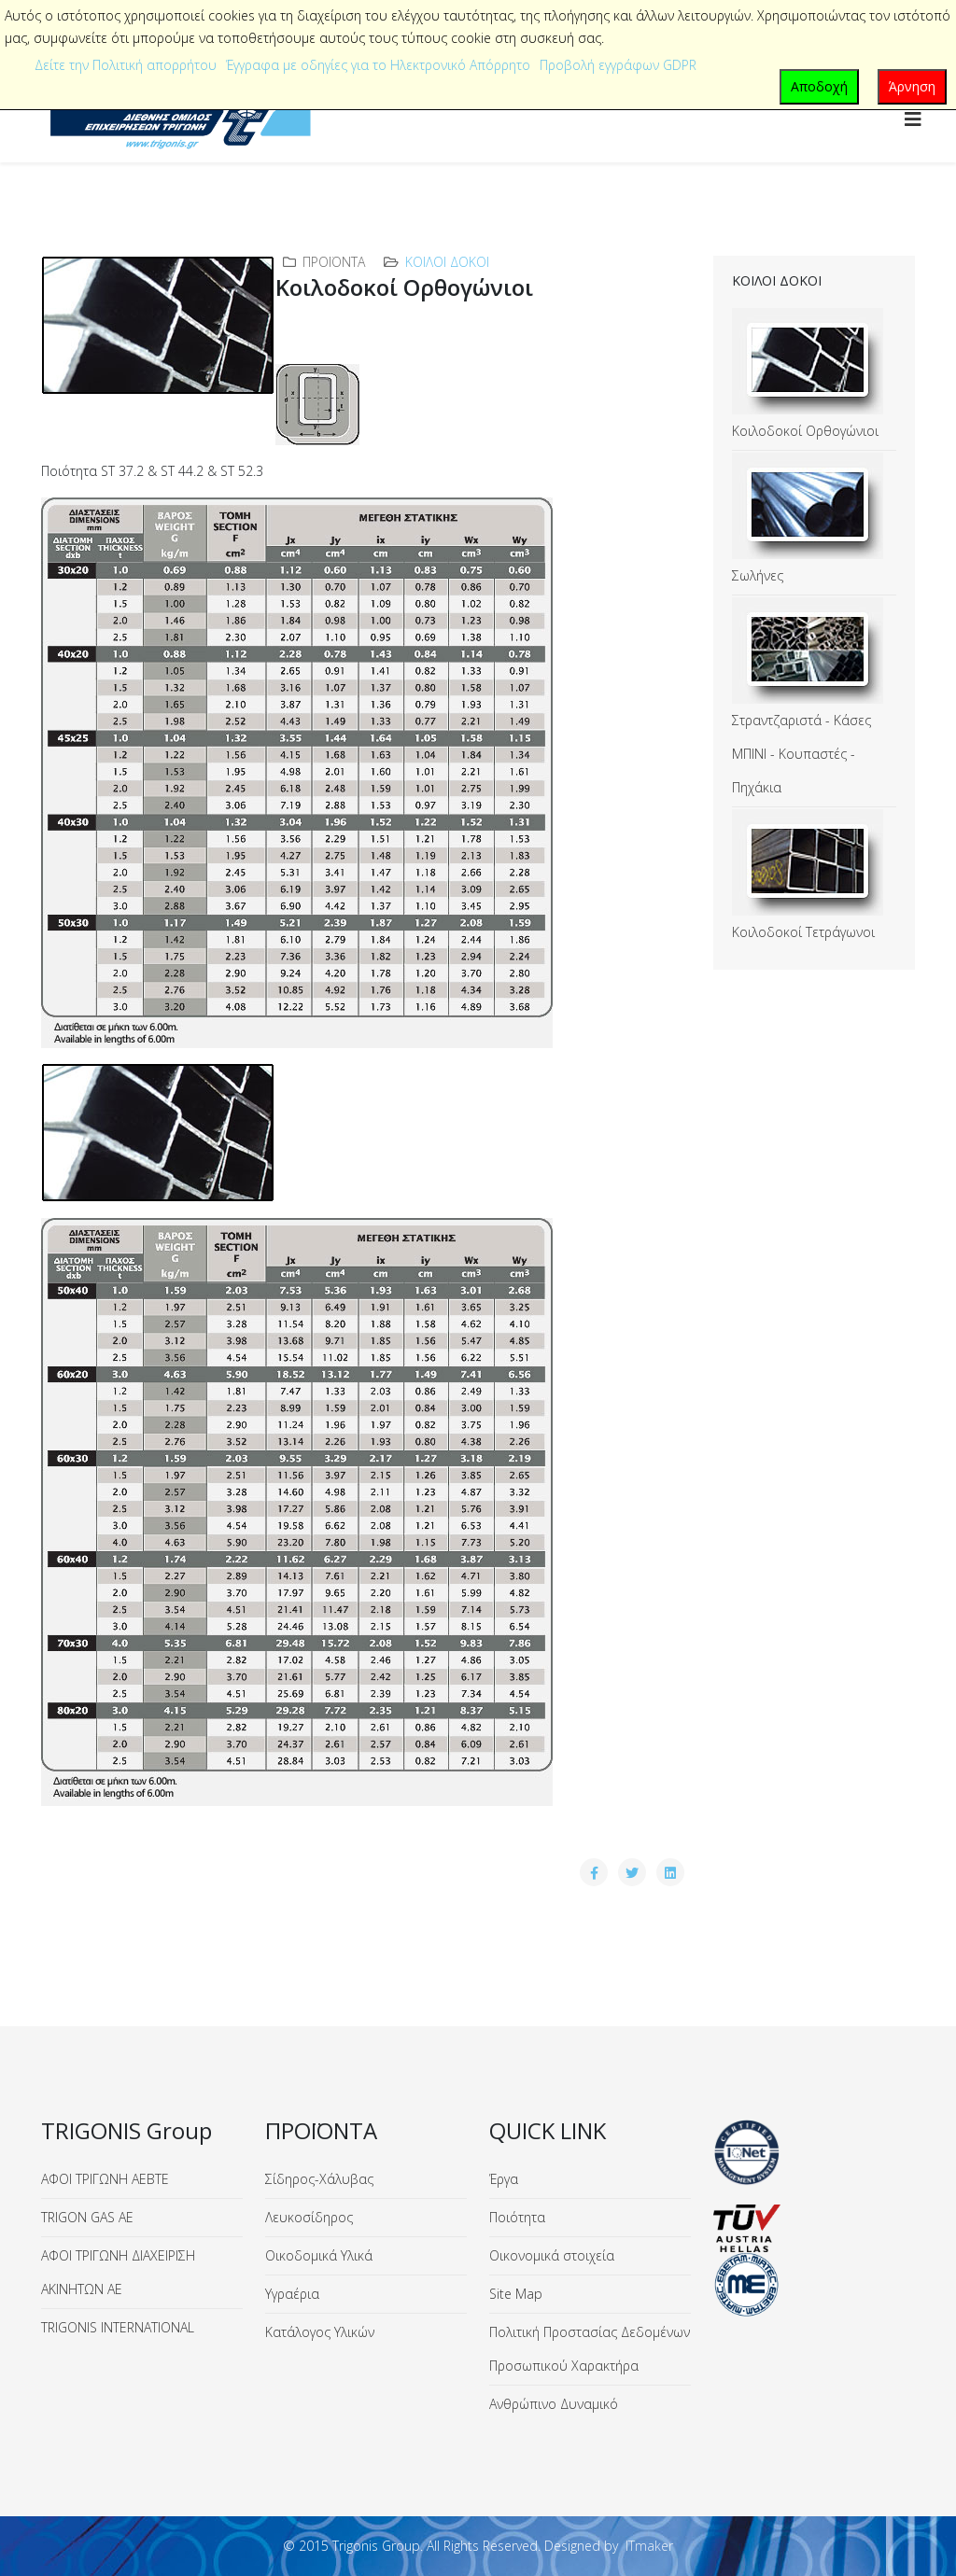 Image resolution: width=956 pixels, height=2576 pixels. Describe the element at coordinates (105, 2179) in the screenshot. I see `ΑΦΟΙ ΤΡΙΓΩΝΗ ΑΕΒΤΕ` at that location.